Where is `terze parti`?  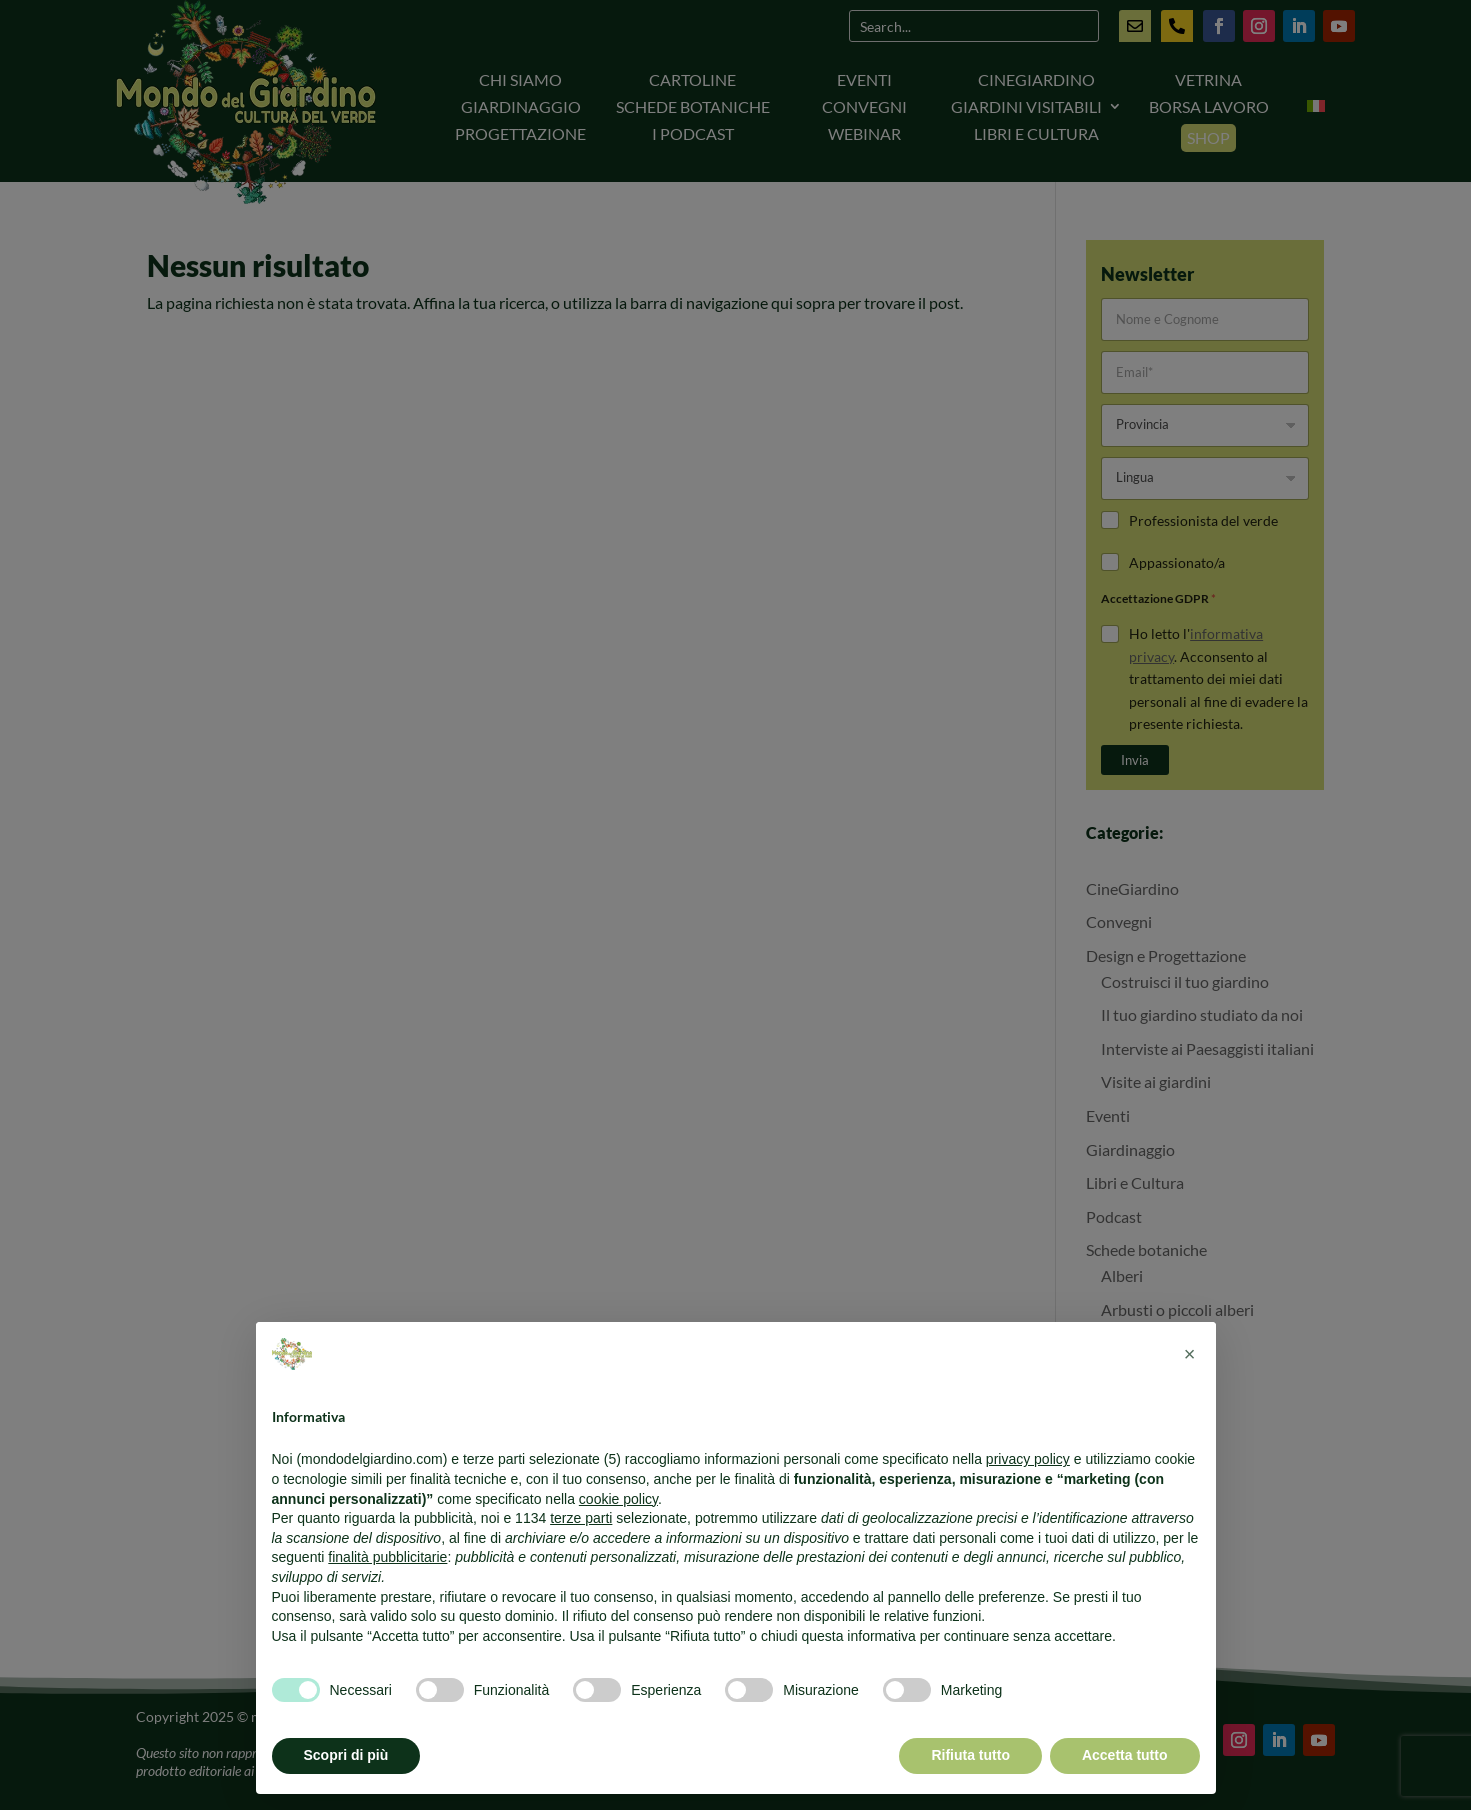 terze parti is located at coordinates (581, 1518).